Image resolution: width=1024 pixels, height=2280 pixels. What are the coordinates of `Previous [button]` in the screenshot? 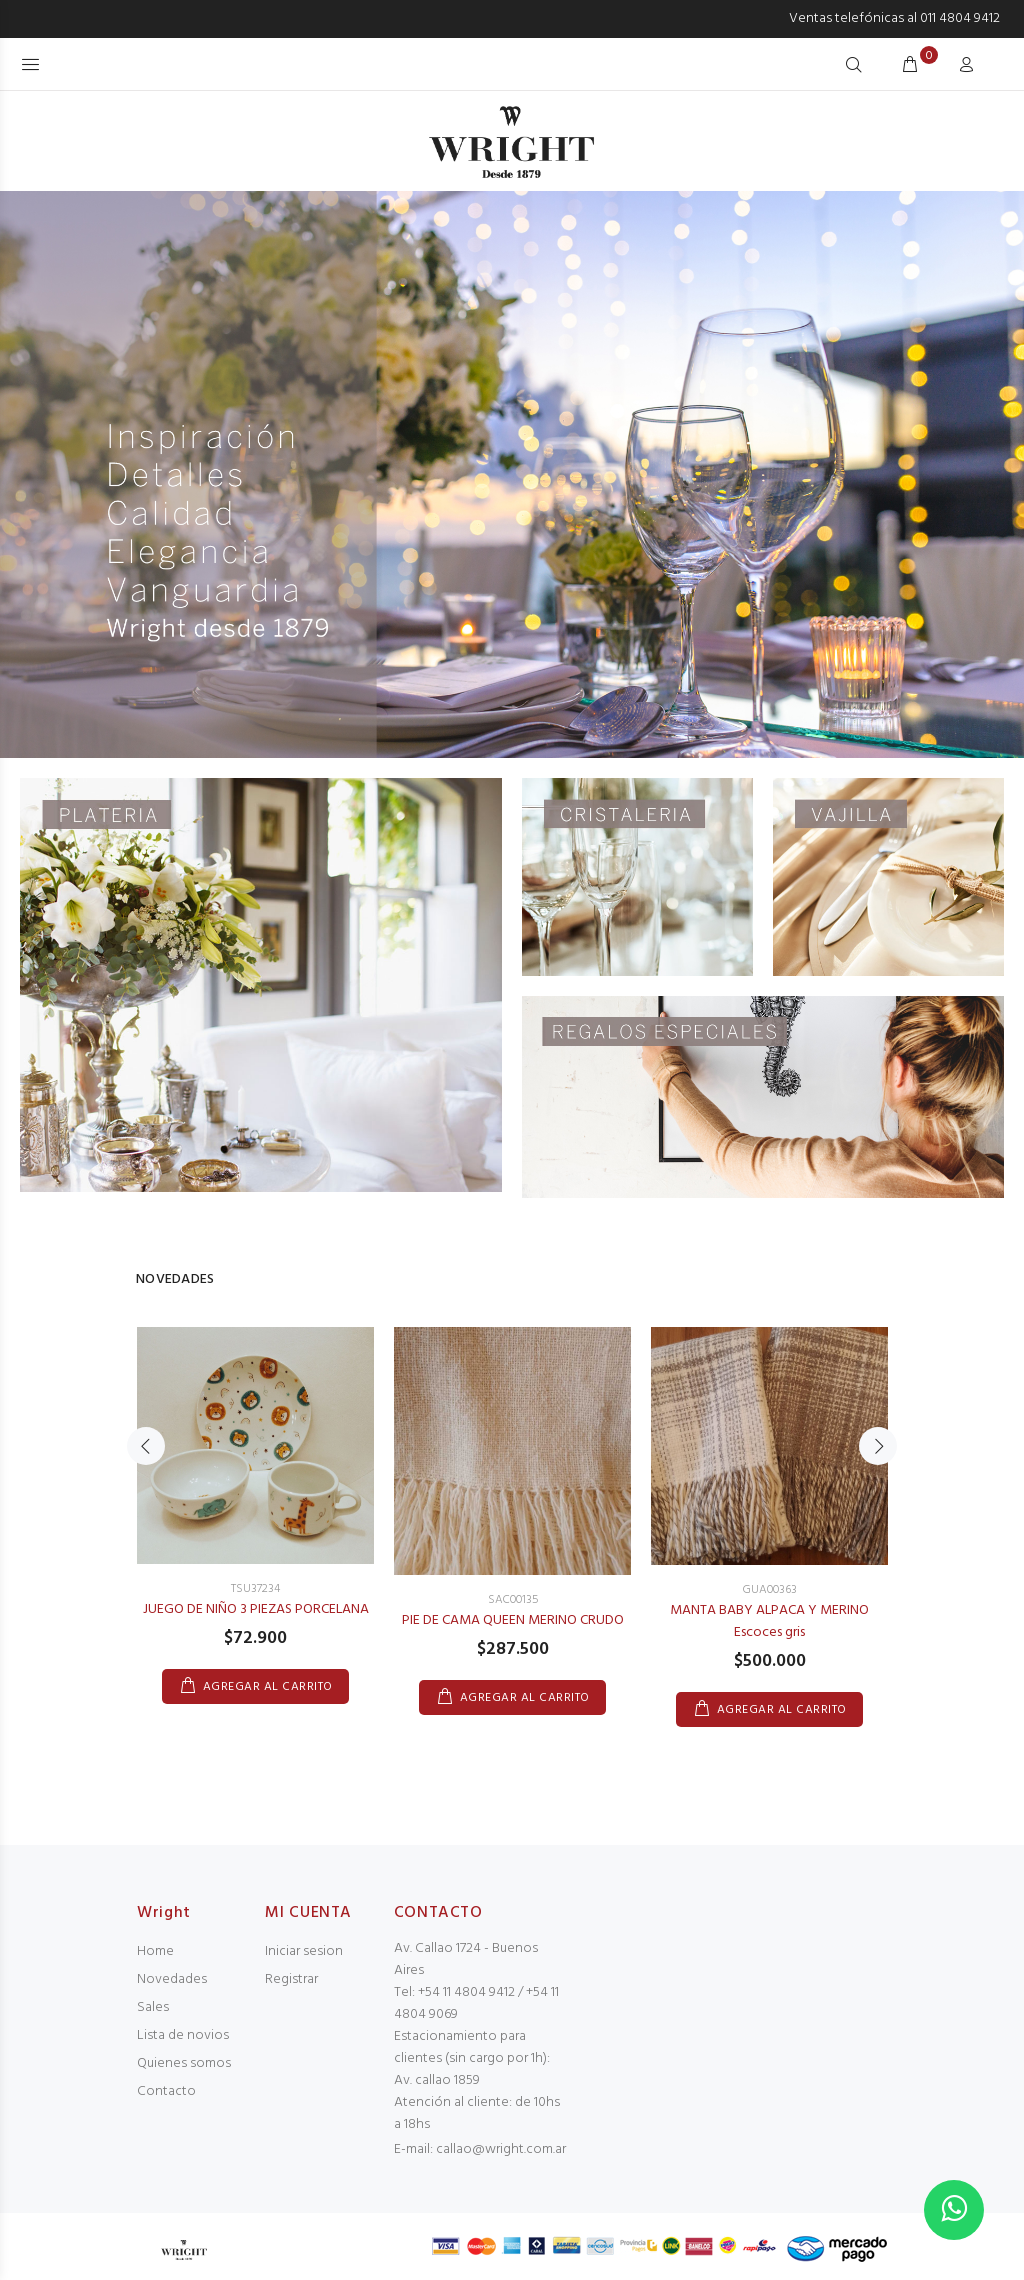 It's located at (146, 1446).